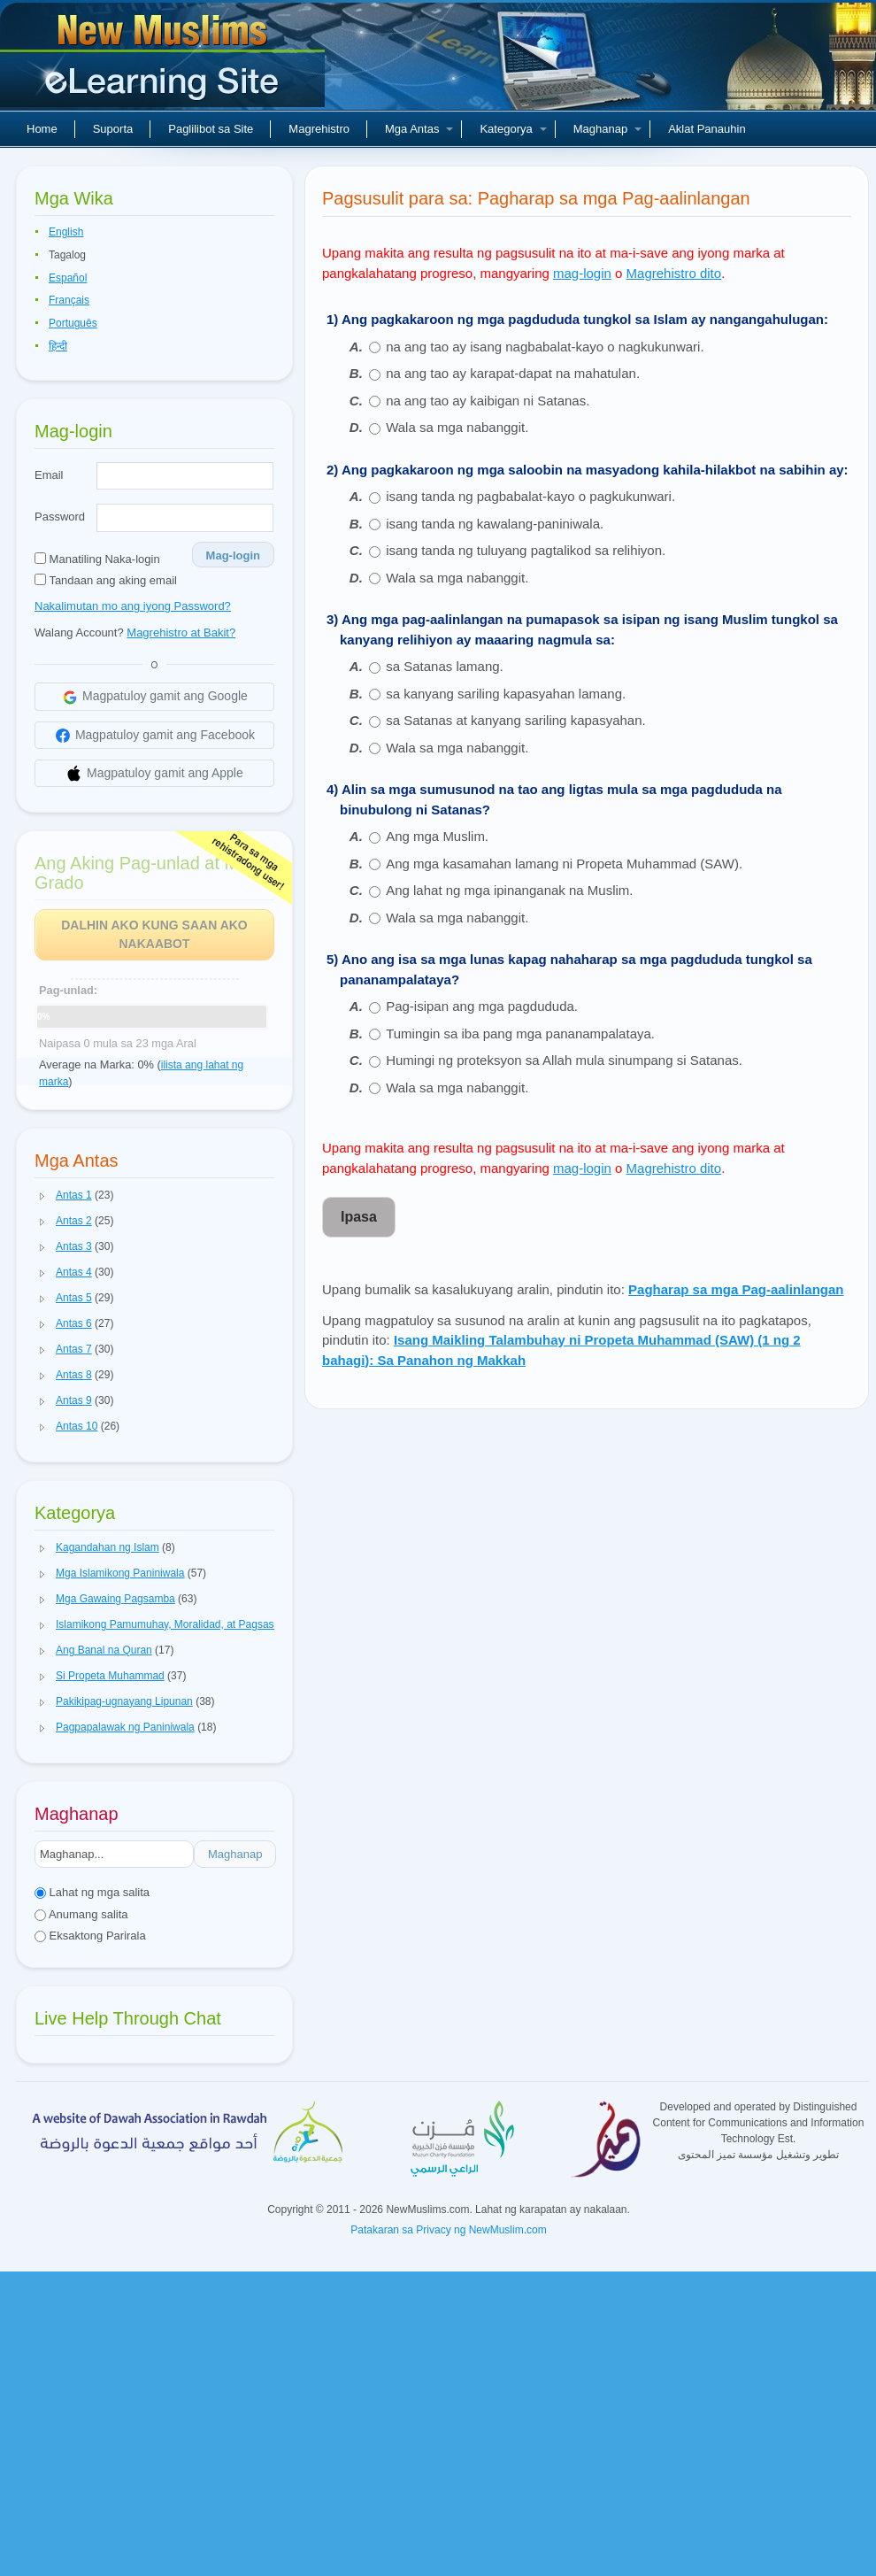  What do you see at coordinates (42, 1196) in the screenshot?
I see `[button]` at bounding box center [42, 1196].